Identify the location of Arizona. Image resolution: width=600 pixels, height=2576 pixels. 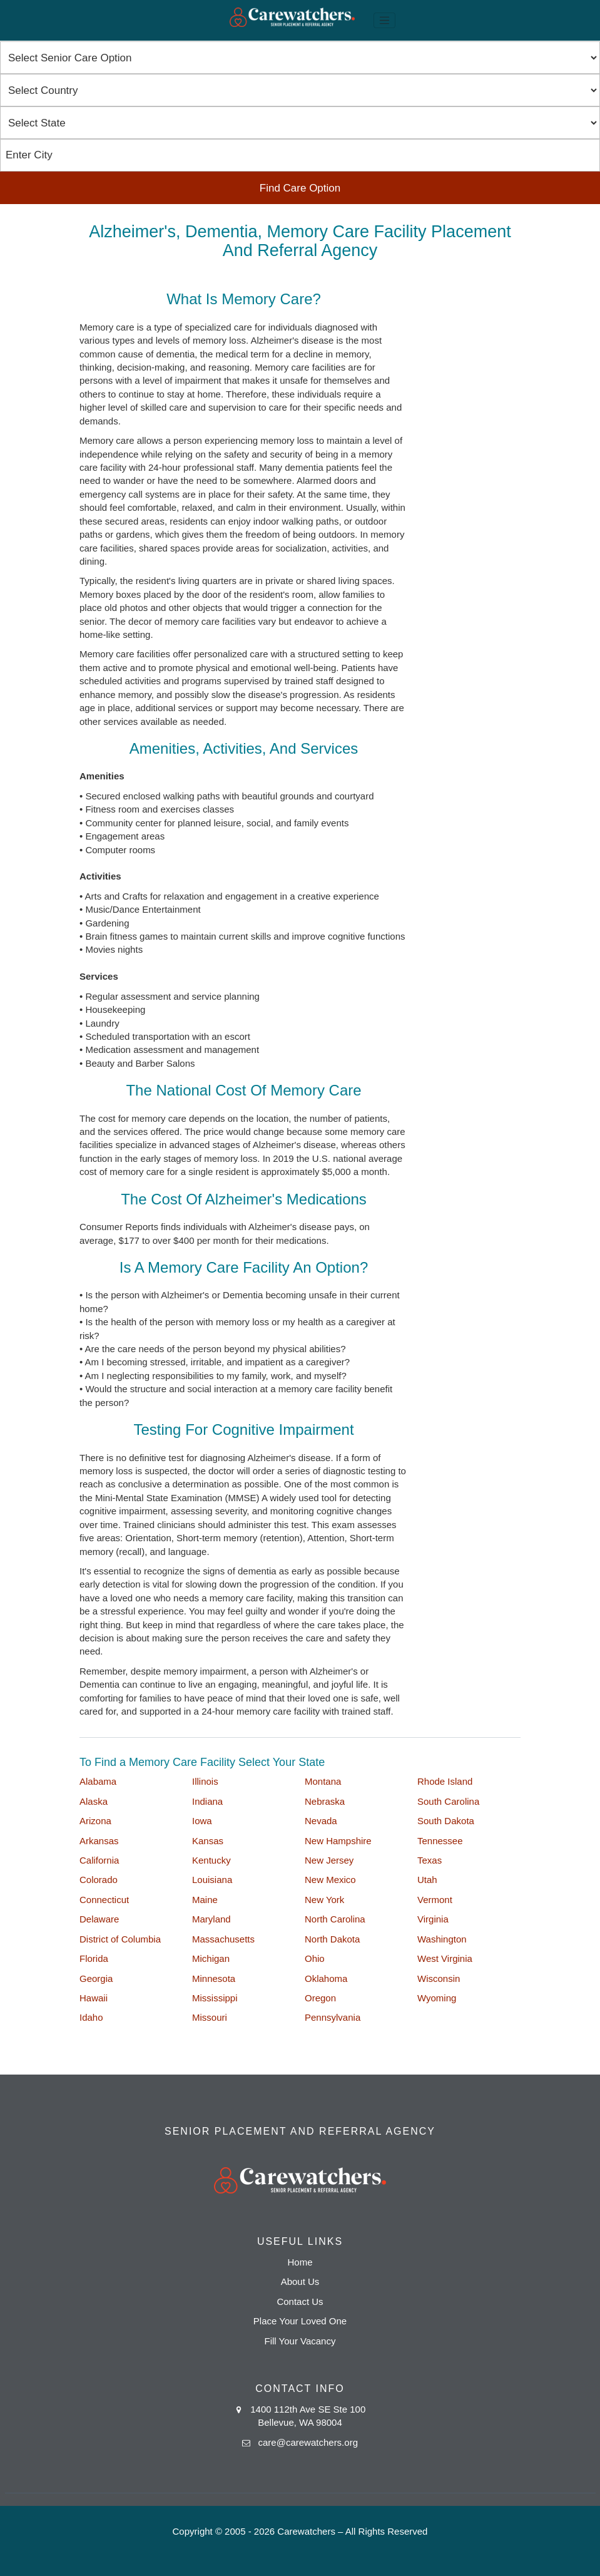
(95, 1820).